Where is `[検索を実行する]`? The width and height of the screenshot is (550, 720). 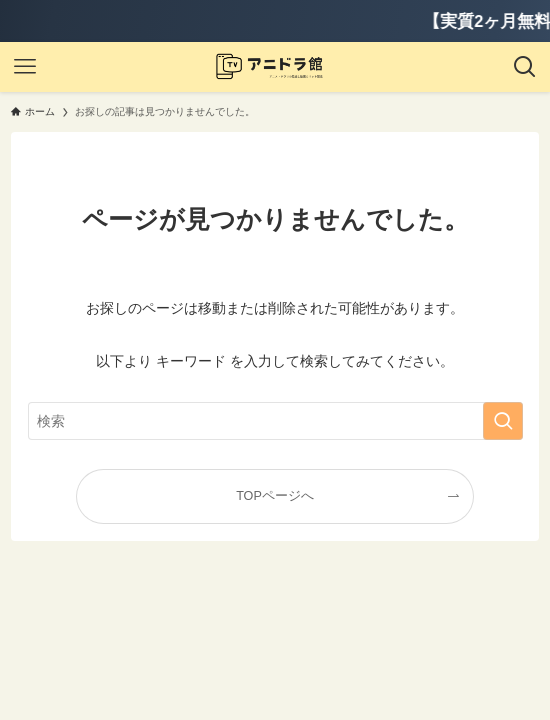
[検索を実行する] is located at coordinates (503, 421).